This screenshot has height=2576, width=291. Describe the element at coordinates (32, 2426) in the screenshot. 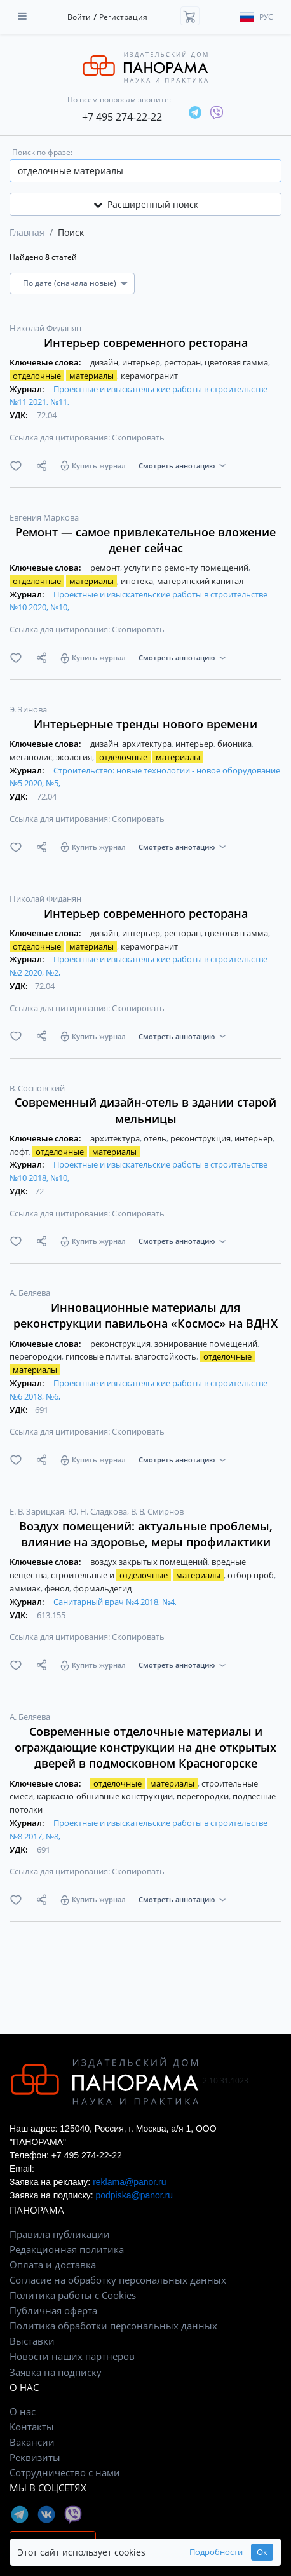

I see `Контакты` at that location.